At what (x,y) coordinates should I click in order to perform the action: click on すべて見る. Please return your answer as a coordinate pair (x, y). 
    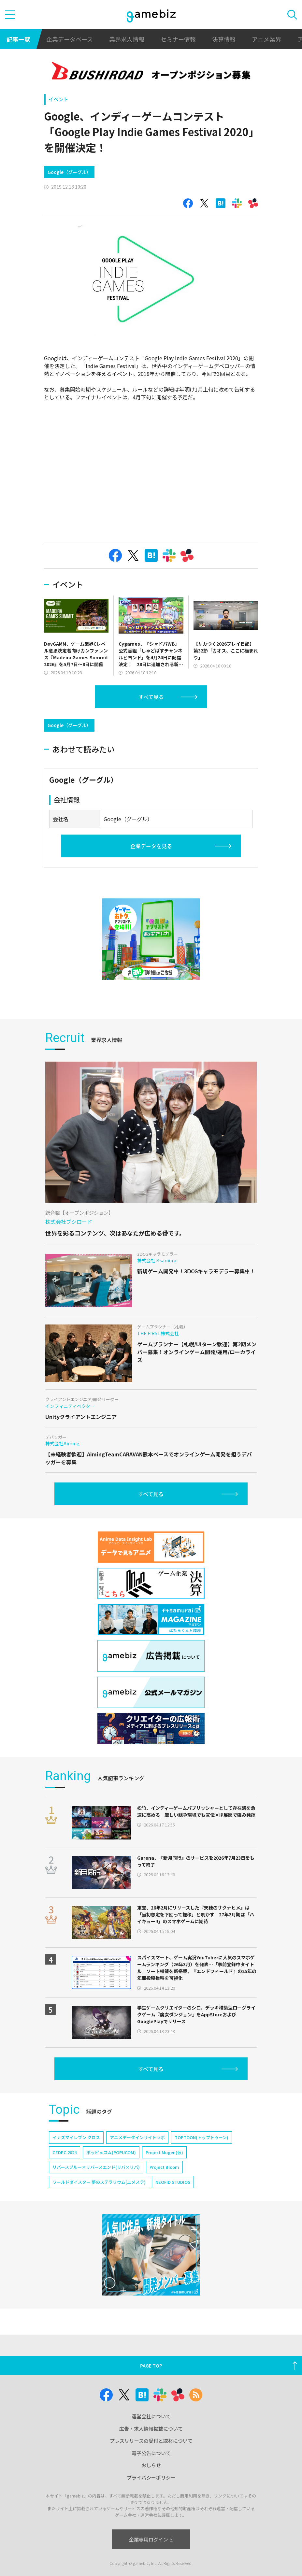
    Looking at the image, I should click on (151, 697).